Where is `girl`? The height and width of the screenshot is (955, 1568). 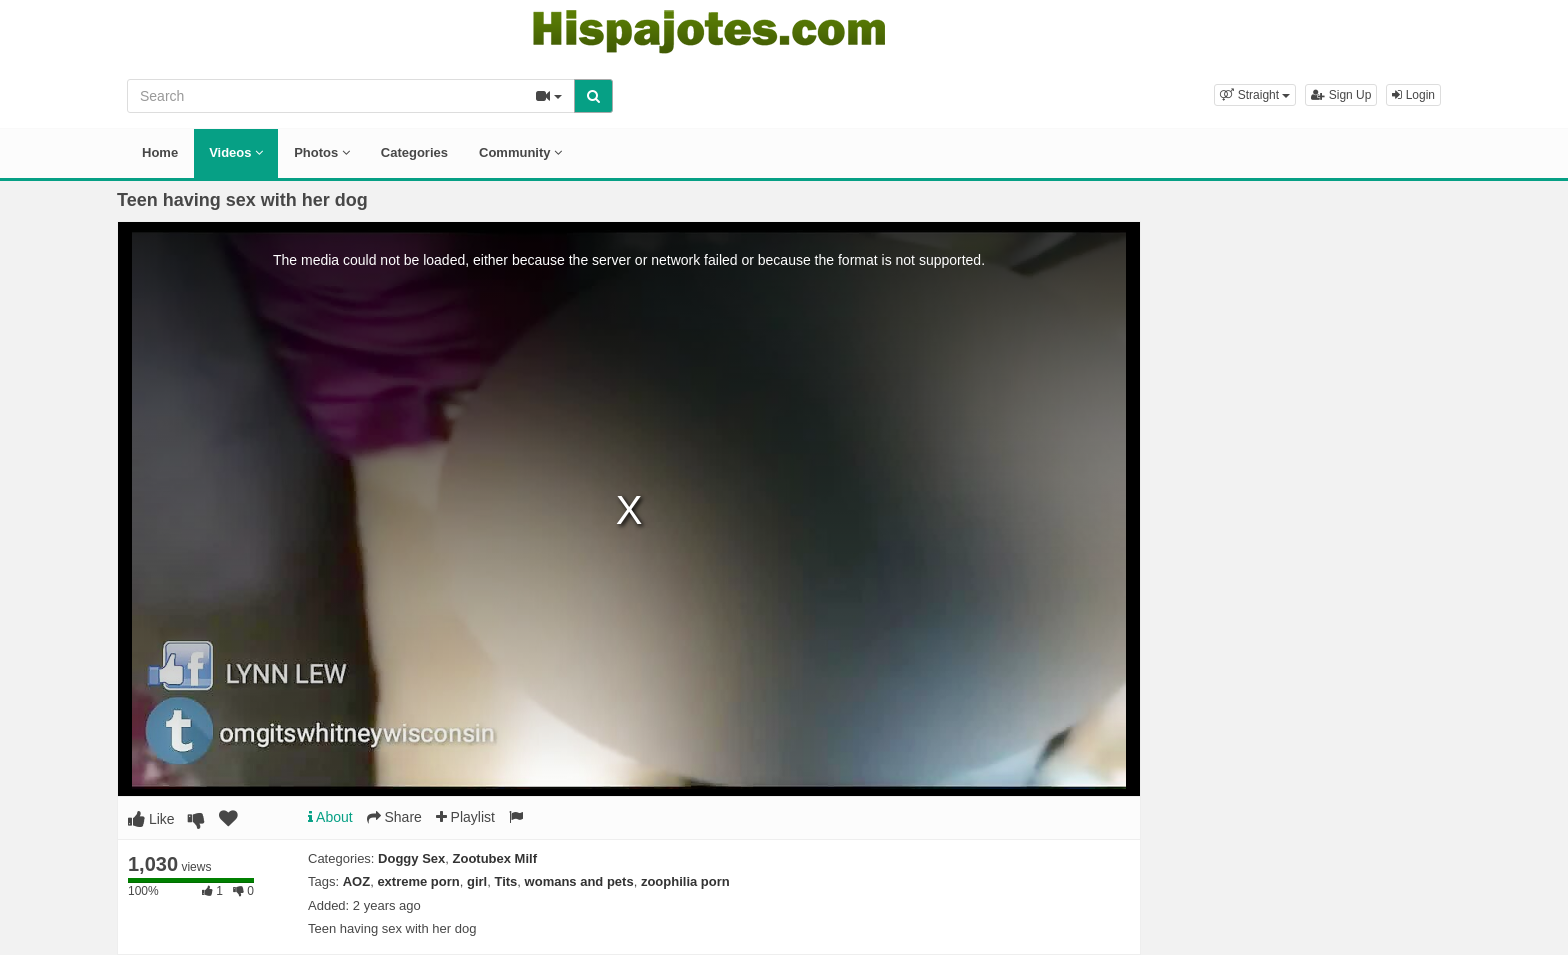 girl is located at coordinates (477, 881).